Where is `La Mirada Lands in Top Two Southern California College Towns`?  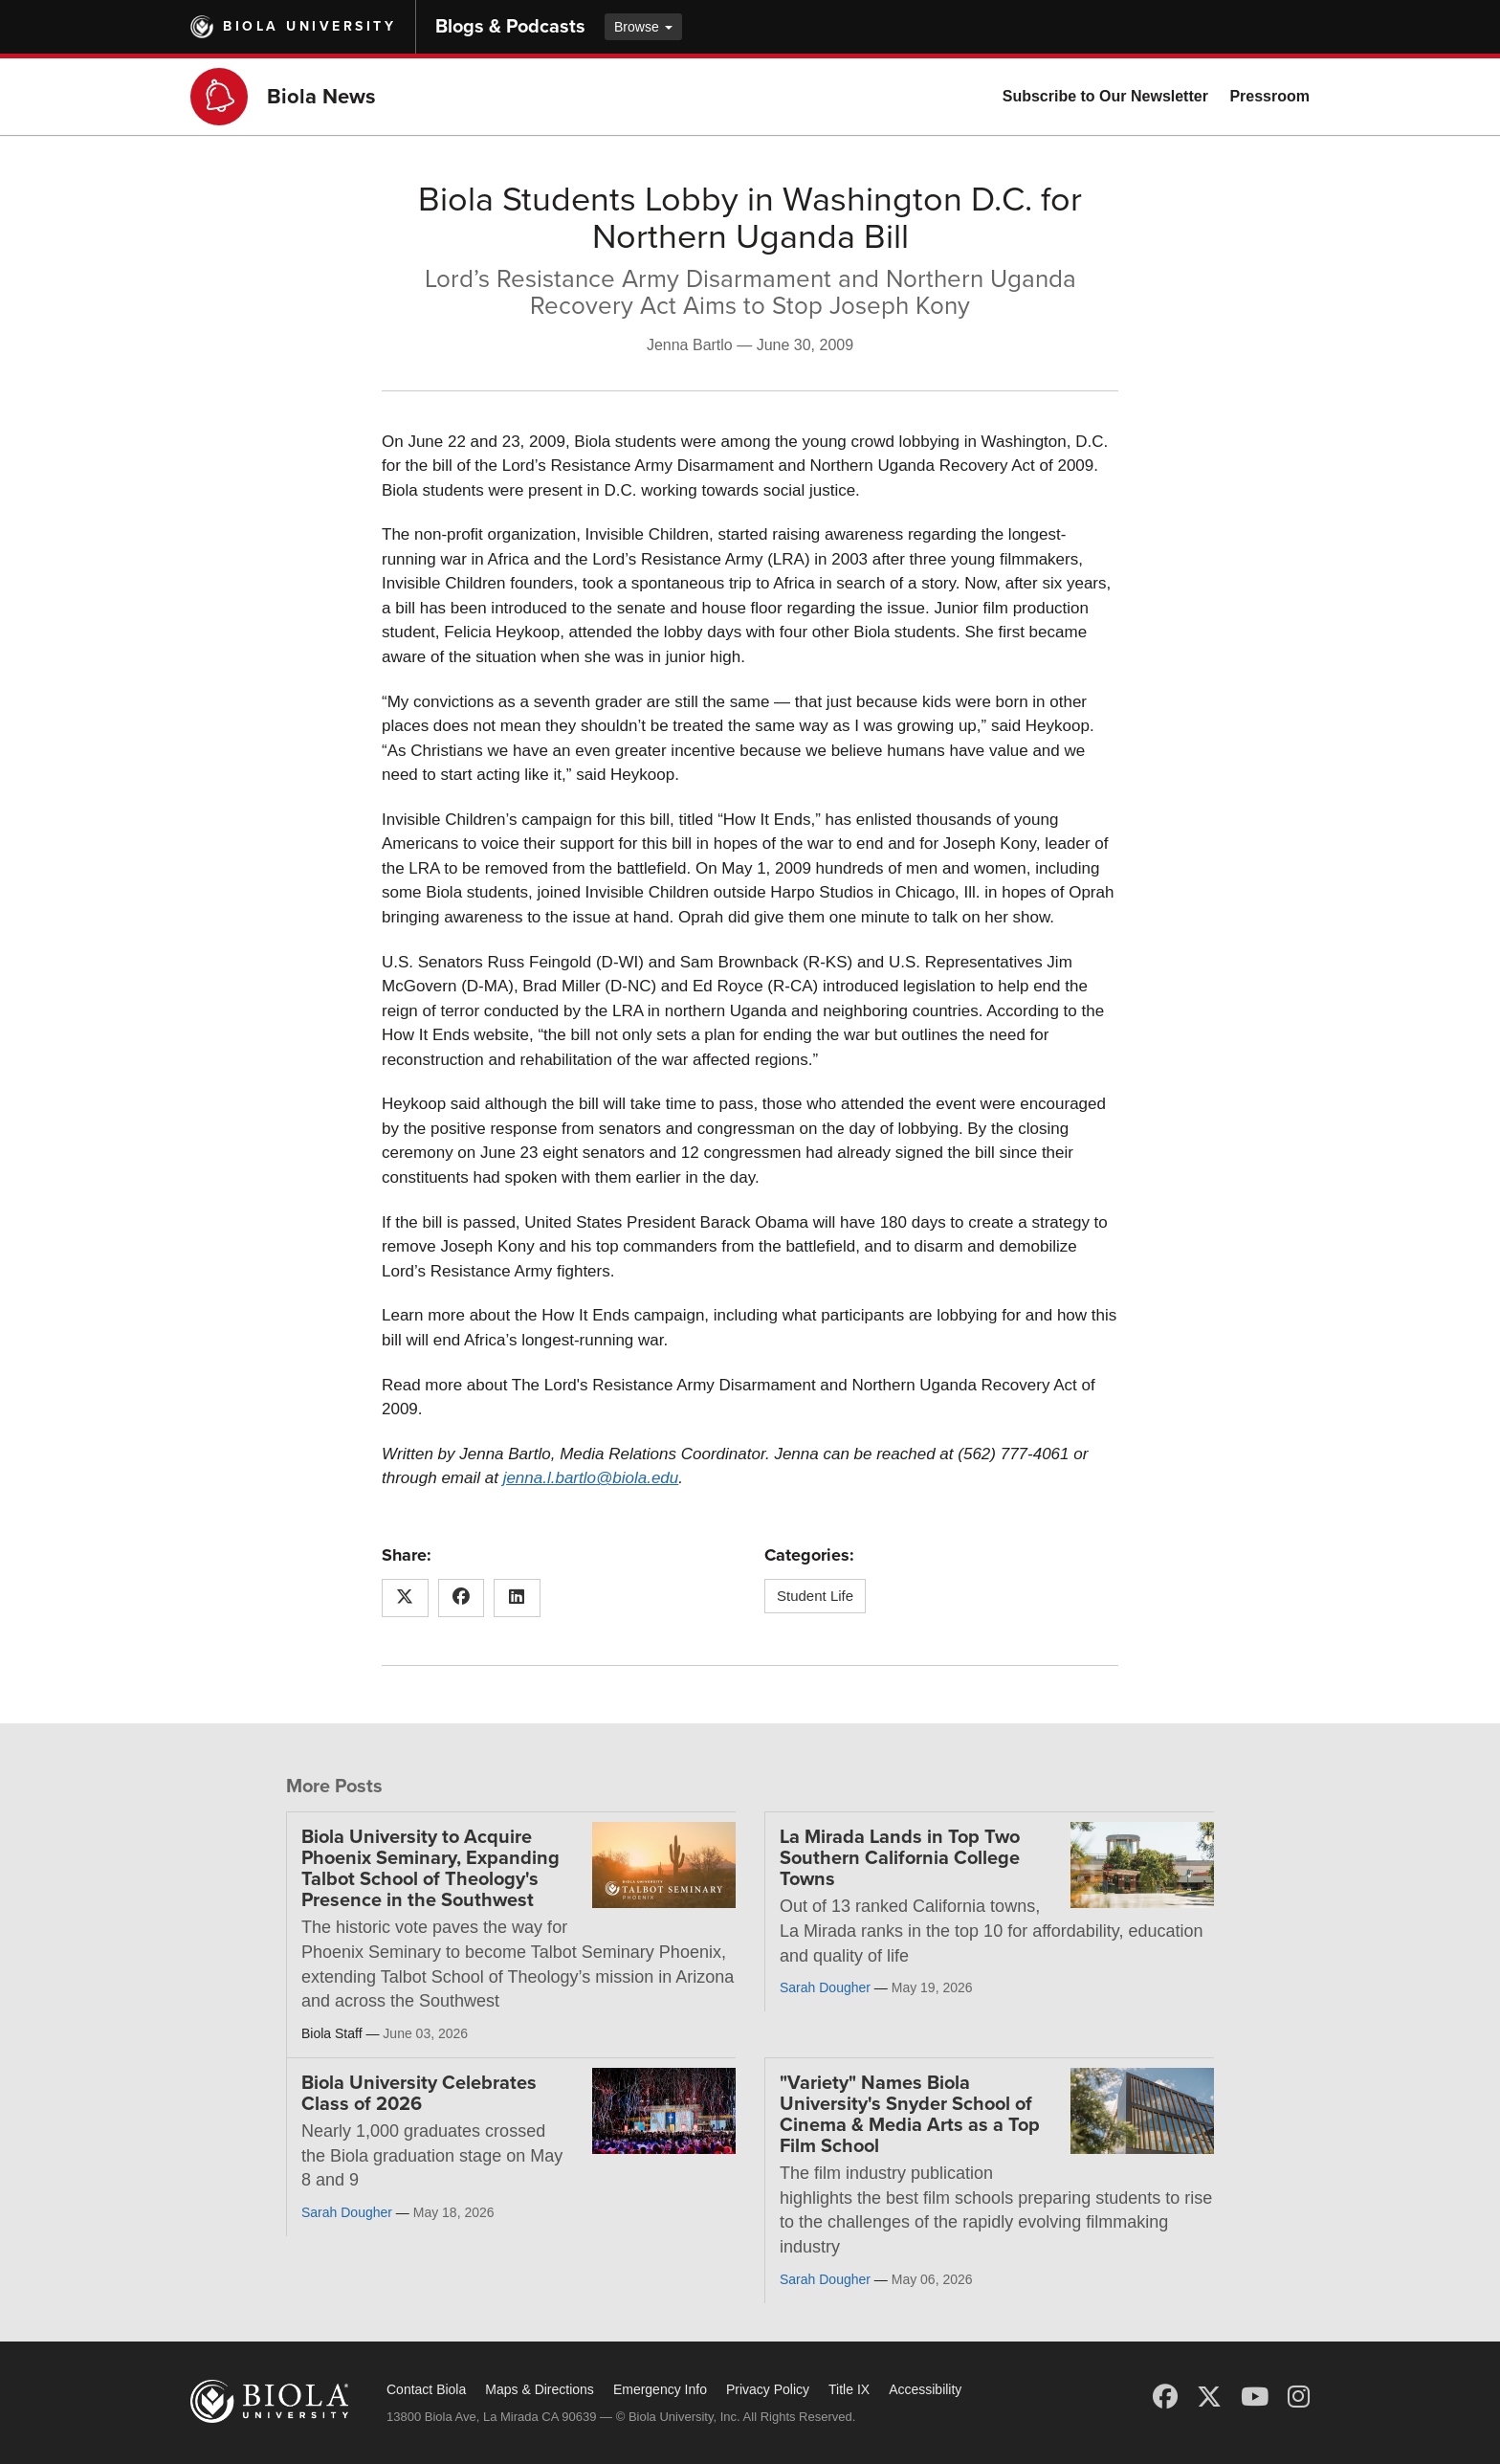 La Mirada Lands in Top Two Southern California College Towns is located at coordinates (900, 1858).